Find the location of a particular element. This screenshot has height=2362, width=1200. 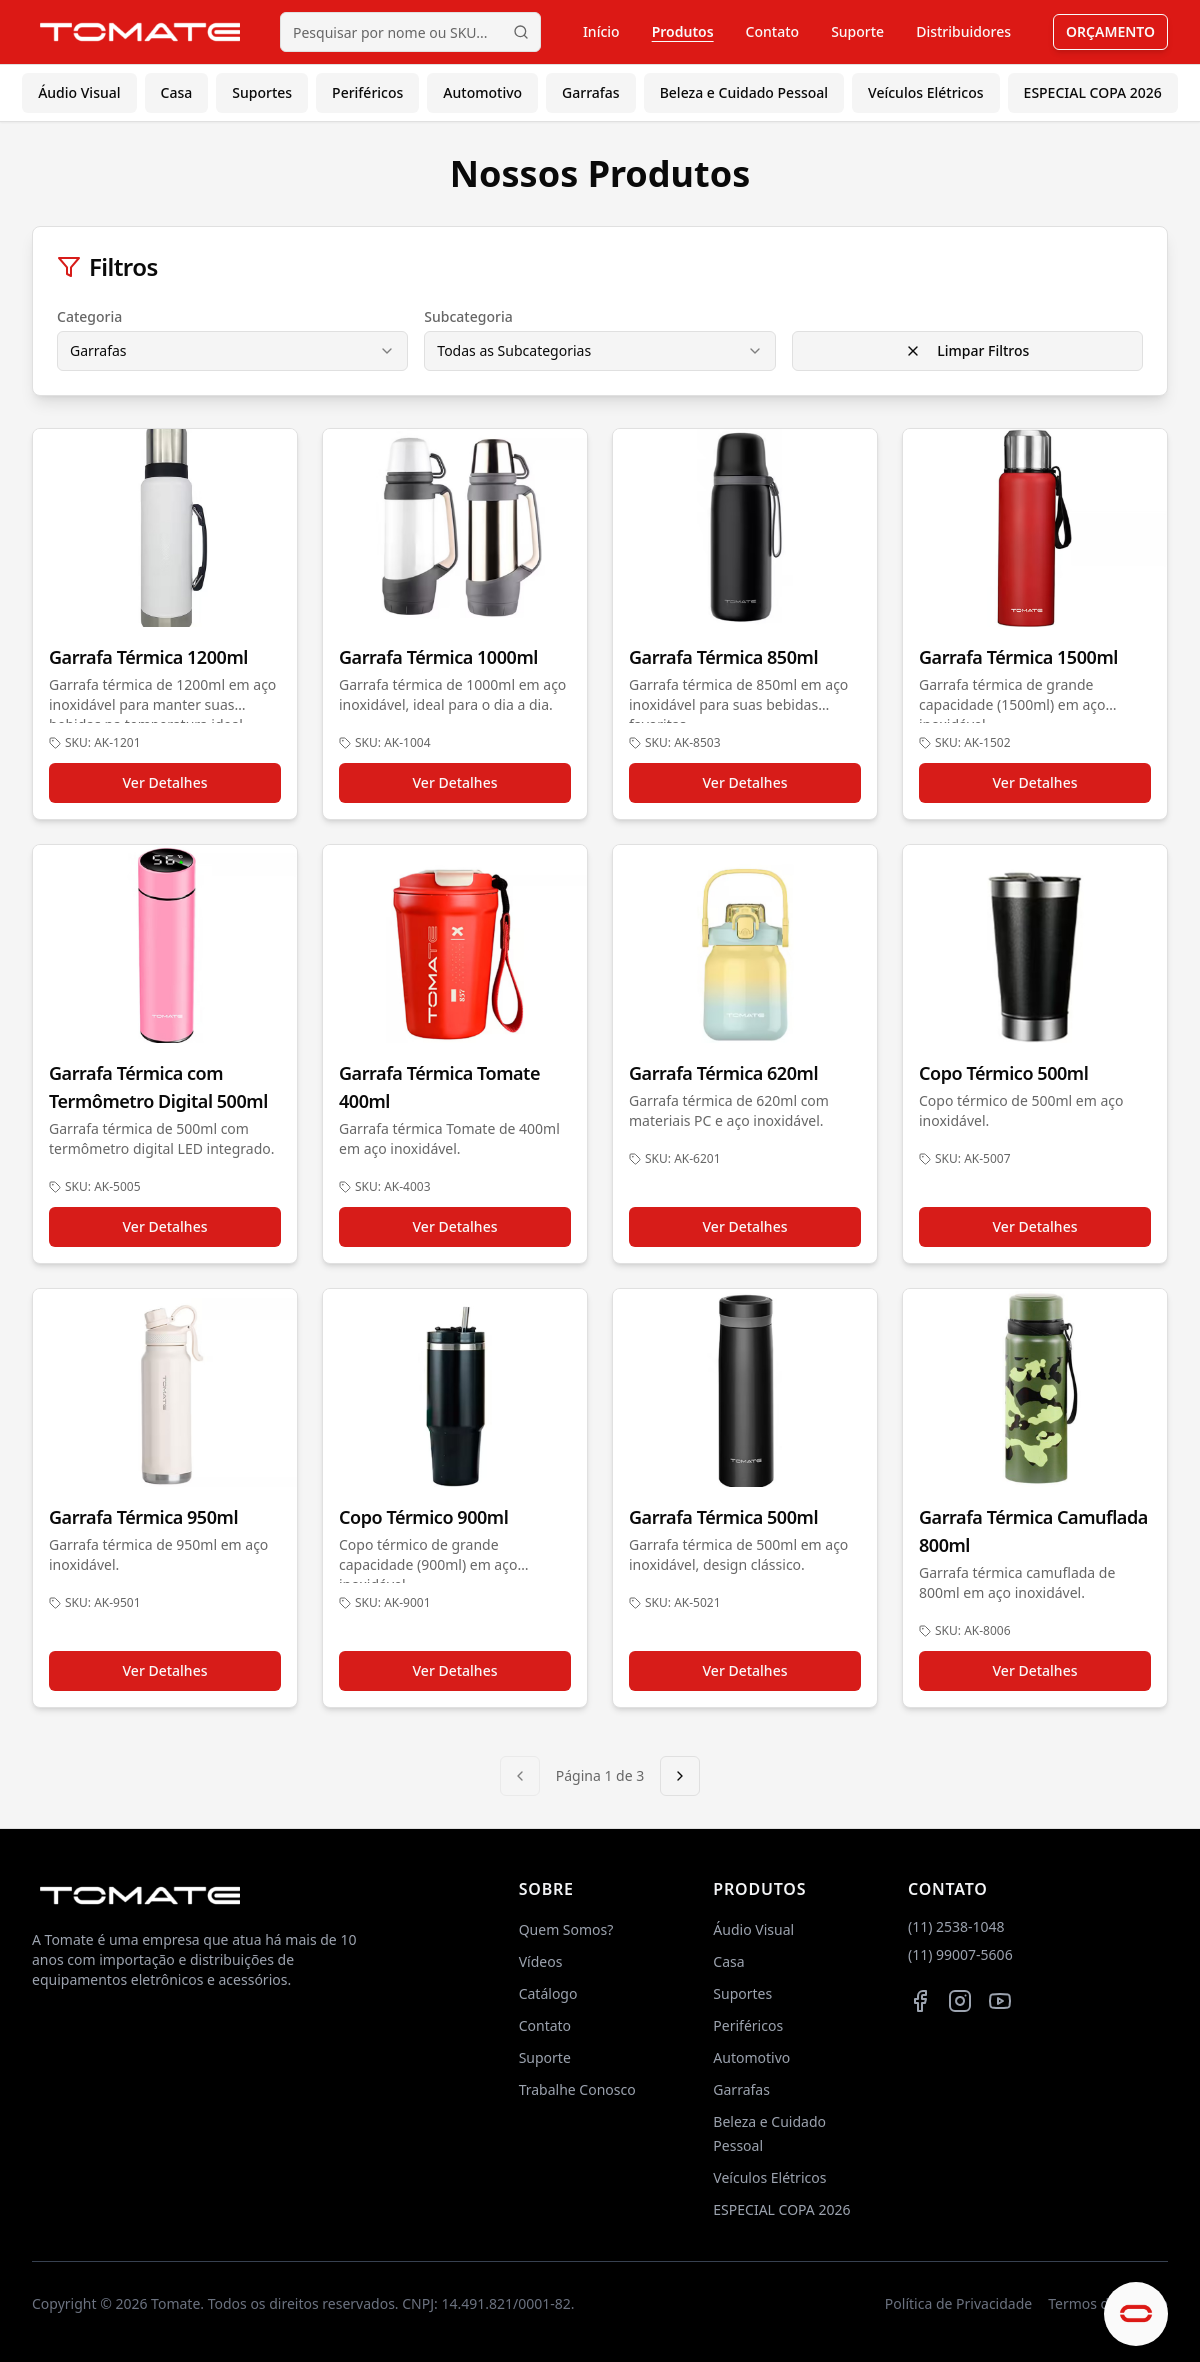

Garrafas is located at coordinates (591, 92).